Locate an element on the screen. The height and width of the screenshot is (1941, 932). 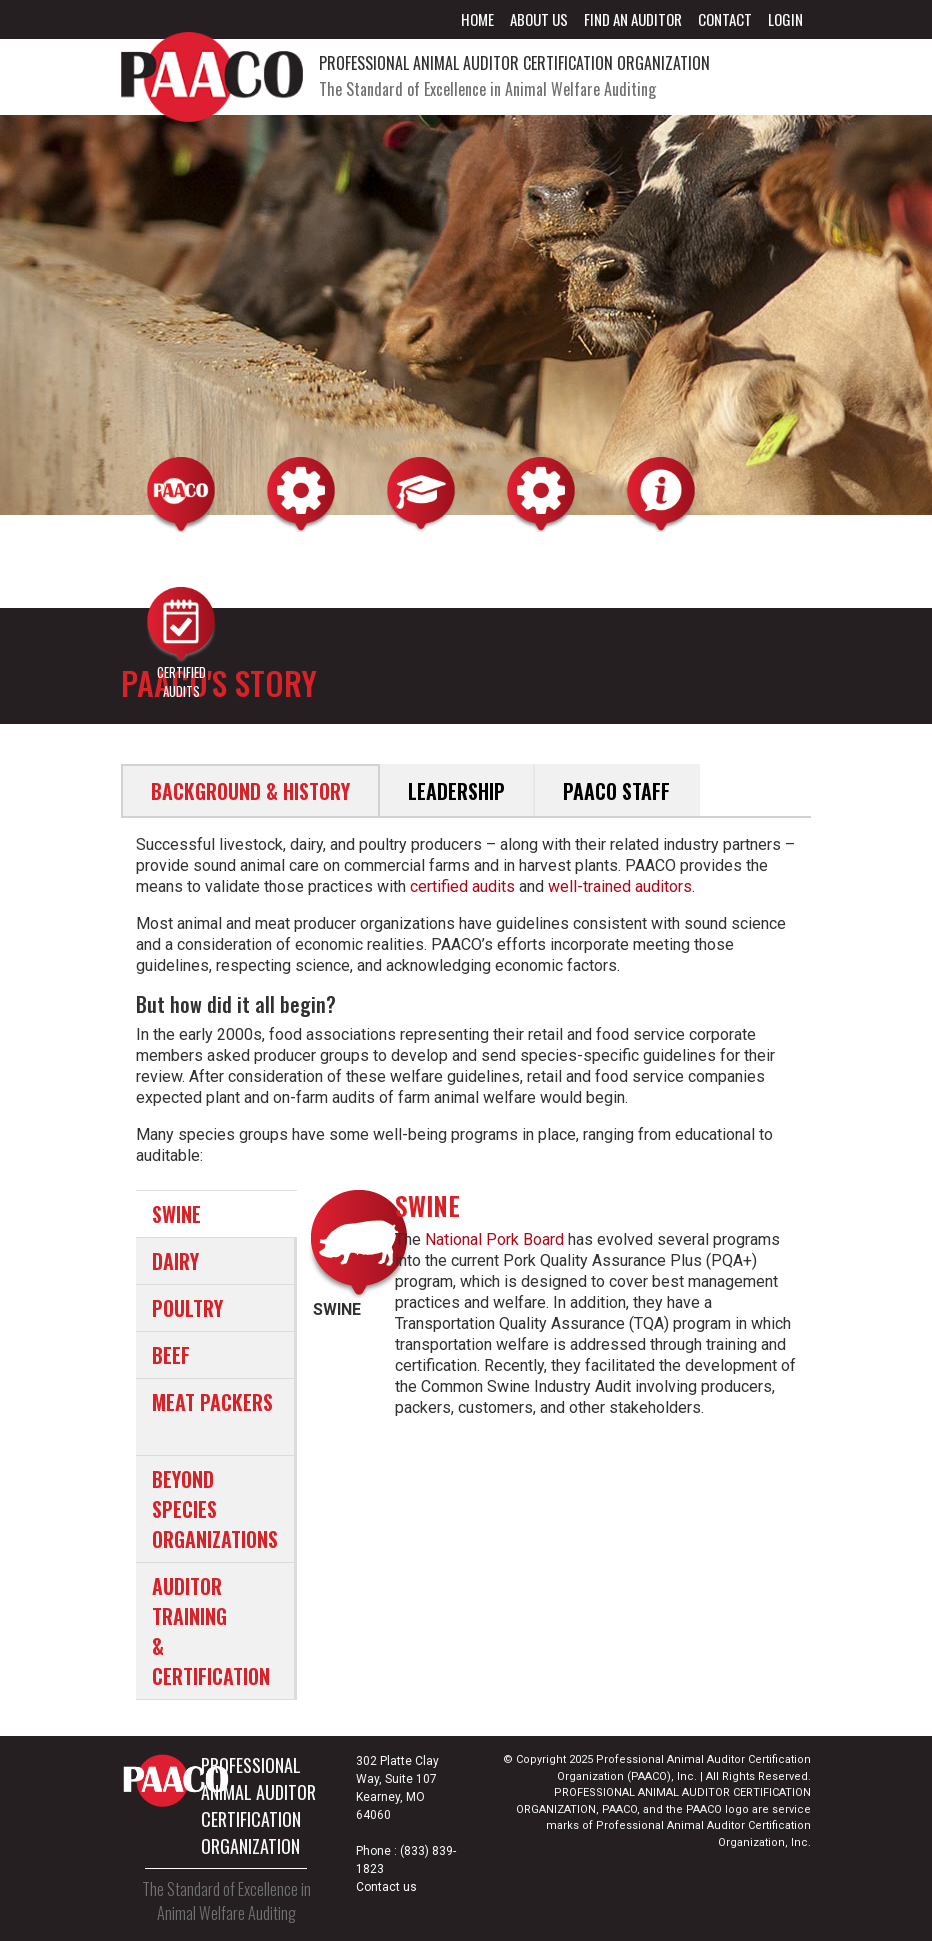
Login is located at coordinates (785, 19).